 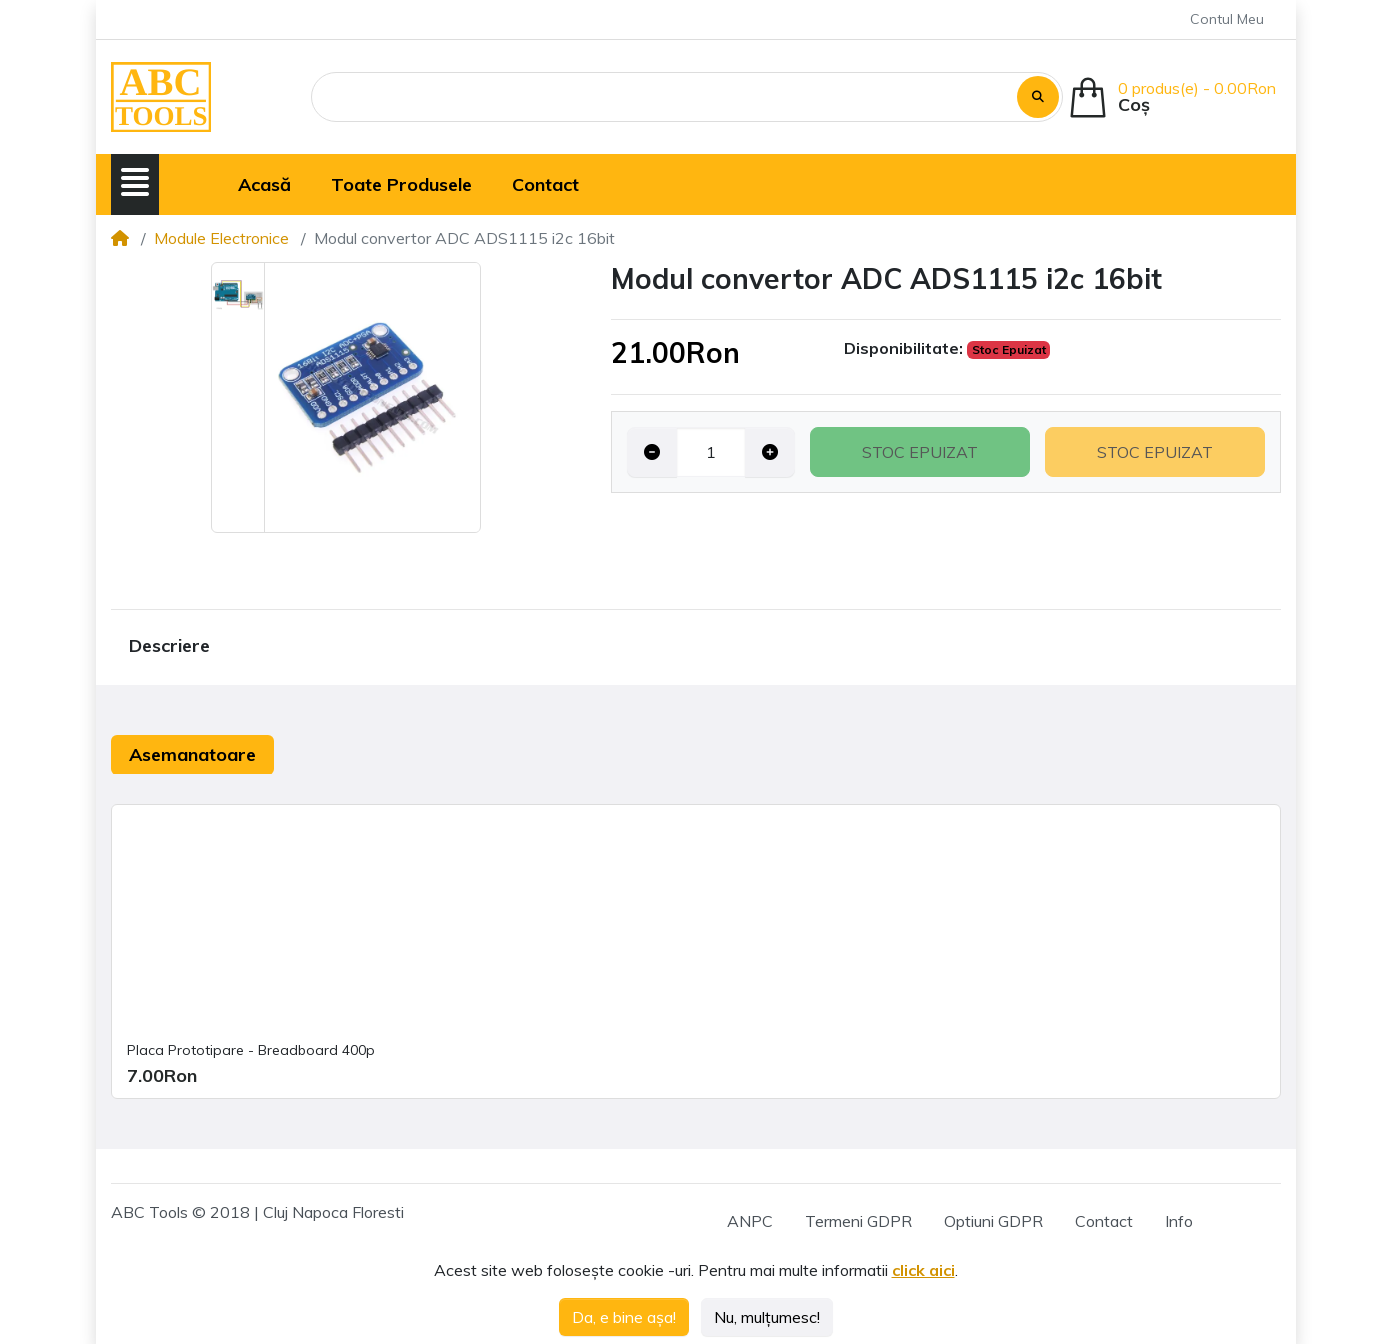 What do you see at coordinates (652, 452) in the screenshot?
I see `[Decrease quantity]` at bounding box center [652, 452].